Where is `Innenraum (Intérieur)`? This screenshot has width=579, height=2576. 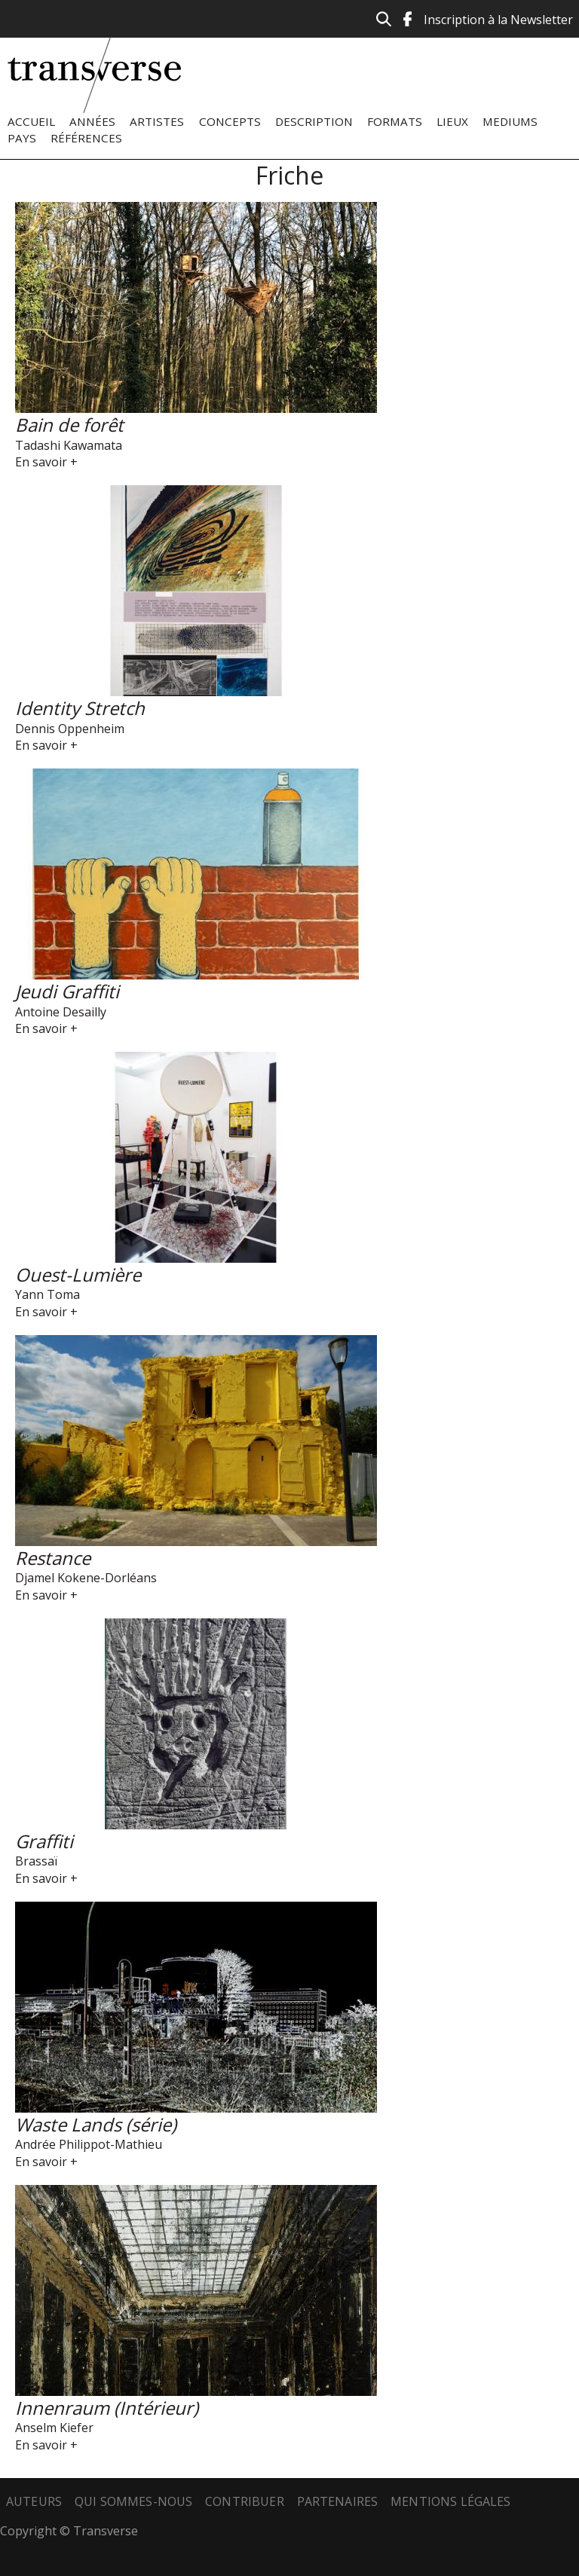
Innenraum (Intérieur) is located at coordinates (106, 2407).